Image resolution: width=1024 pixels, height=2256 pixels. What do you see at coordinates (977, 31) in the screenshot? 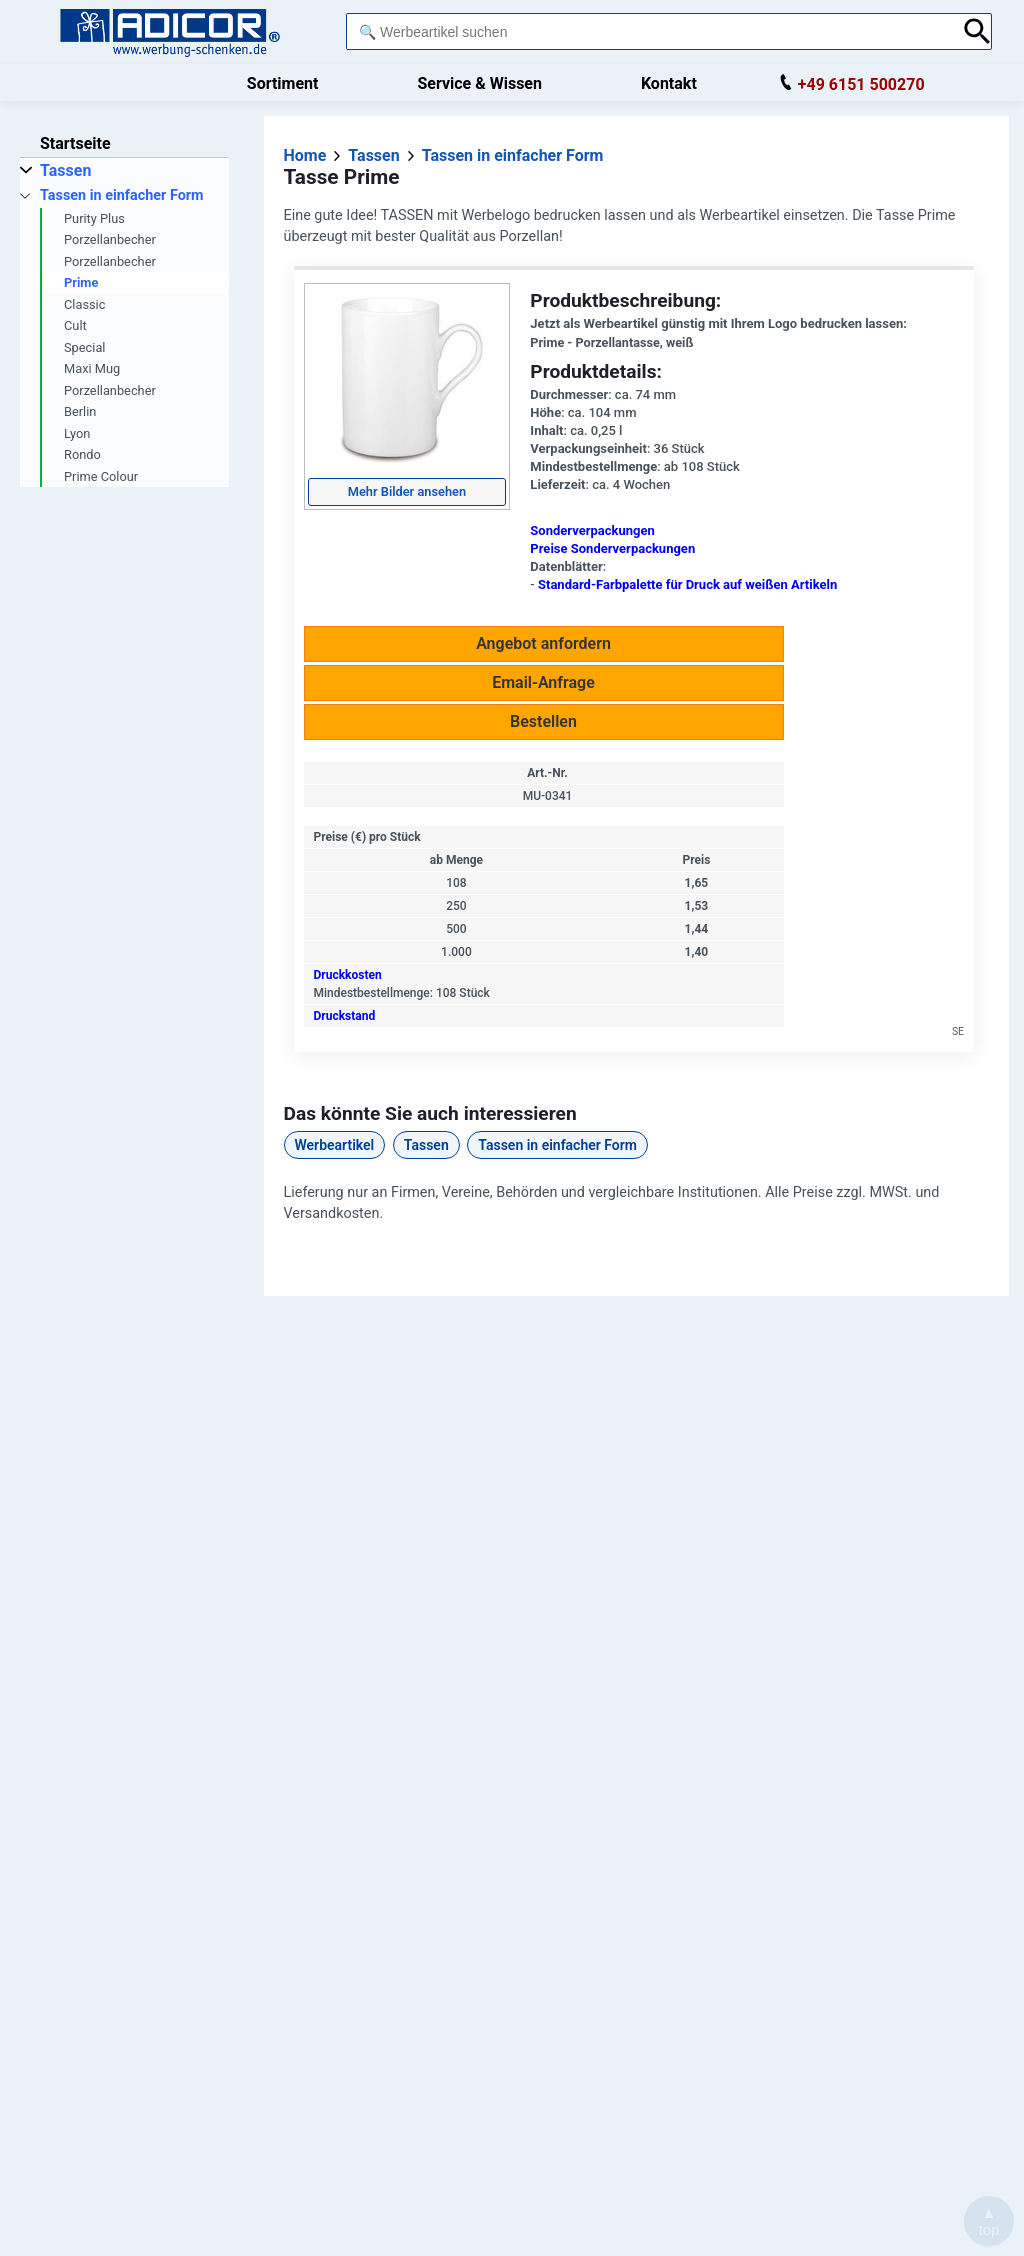
I see `[Suche abschicken]` at bounding box center [977, 31].